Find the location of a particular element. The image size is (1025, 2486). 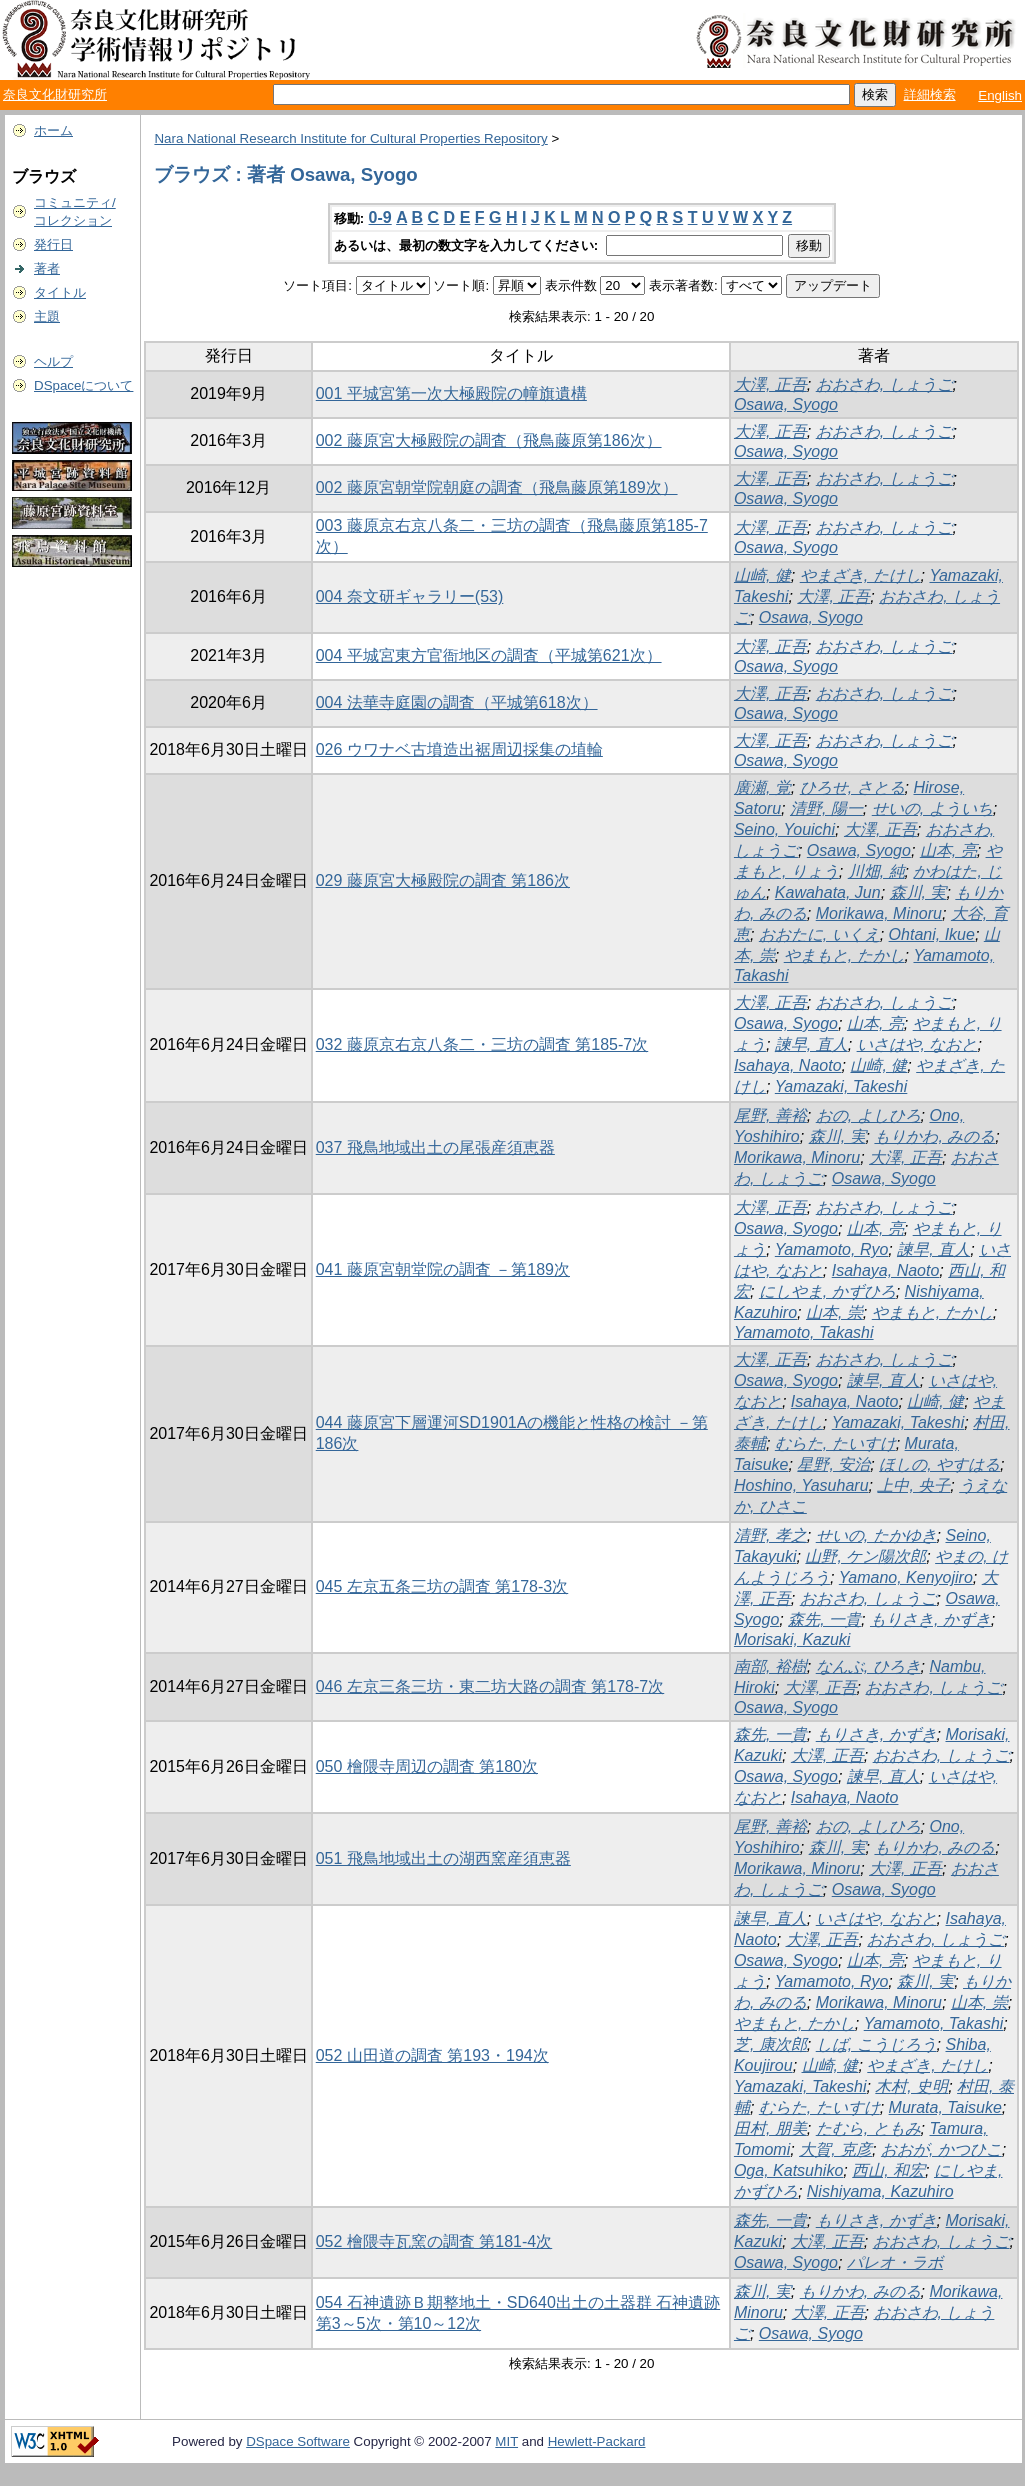

山野, ケン陽次郎 is located at coordinates (865, 1556).